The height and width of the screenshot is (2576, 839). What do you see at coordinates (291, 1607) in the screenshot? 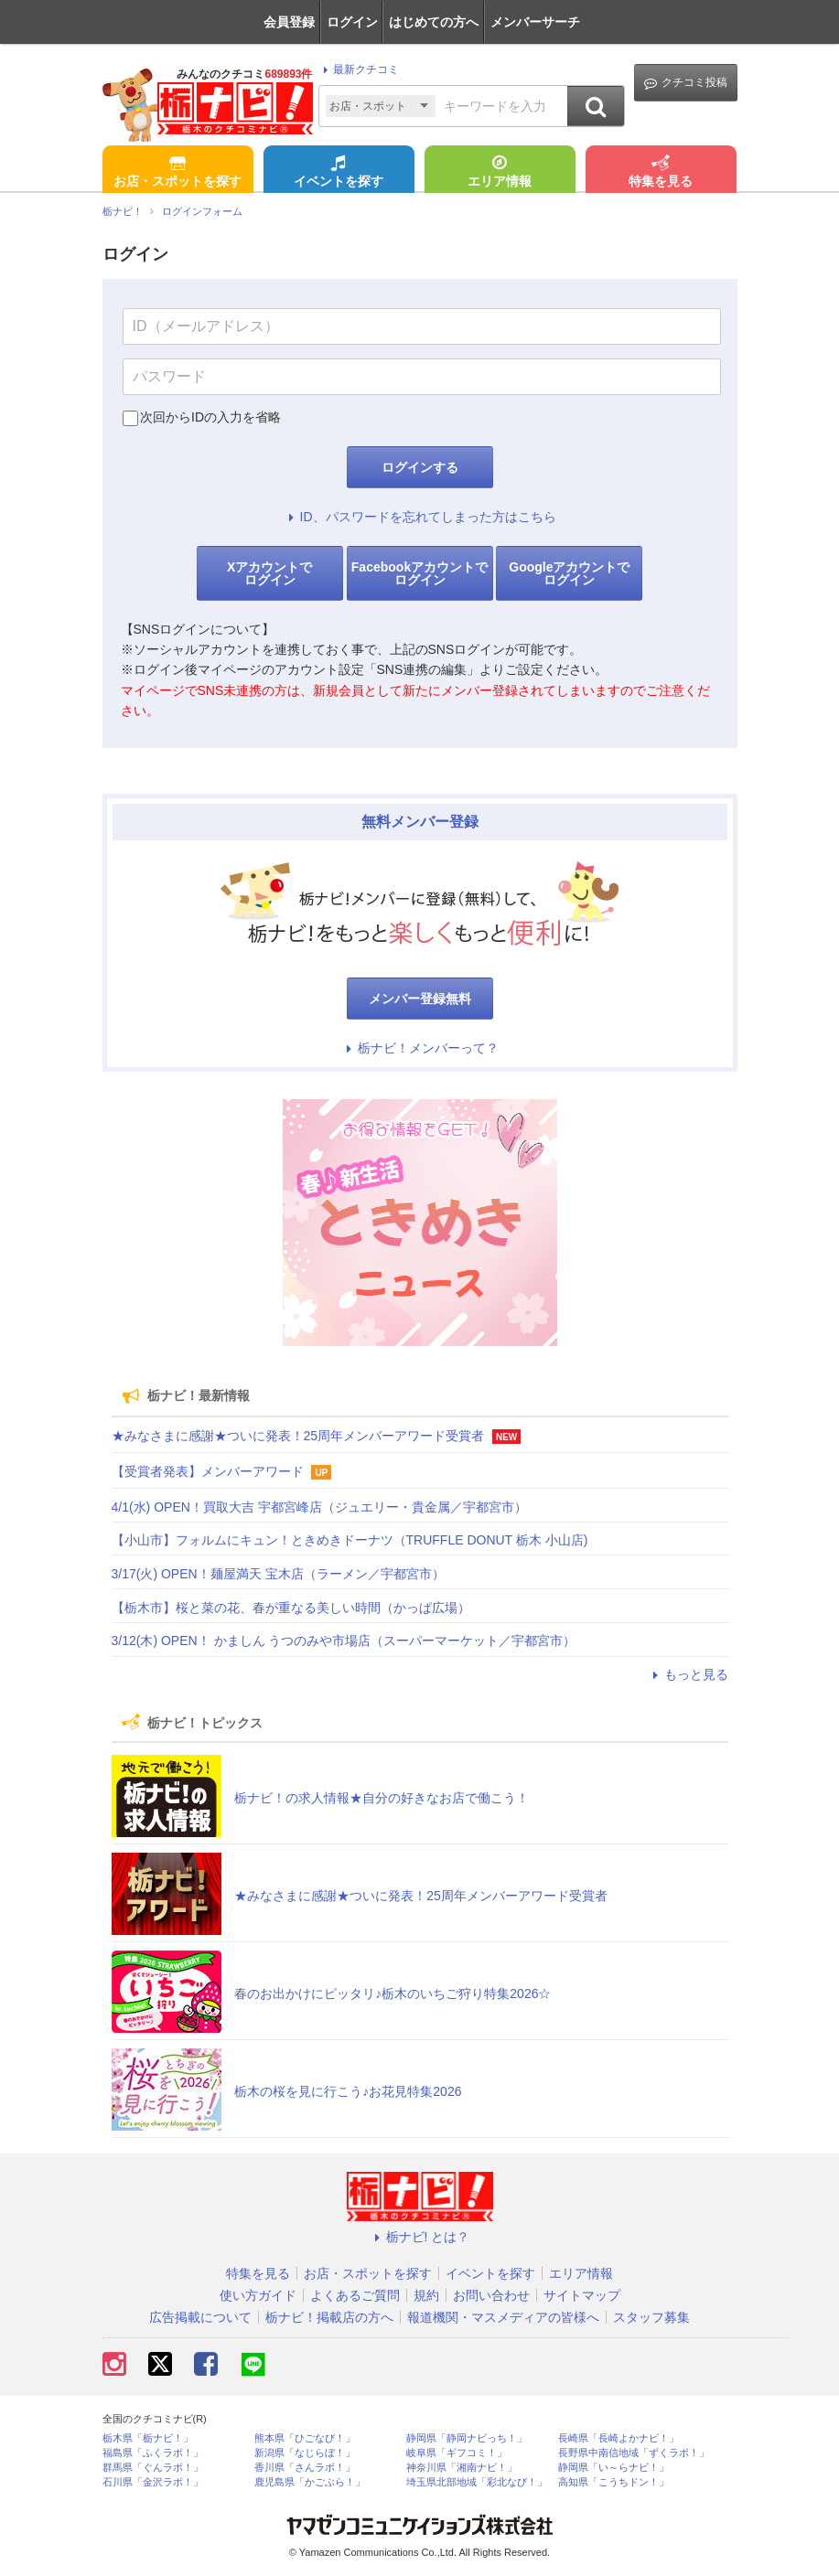
I see `【栃木市】桜と菜の花、春が重なる美しい時間（かっぱ広場）` at bounding box center [291, 1607].